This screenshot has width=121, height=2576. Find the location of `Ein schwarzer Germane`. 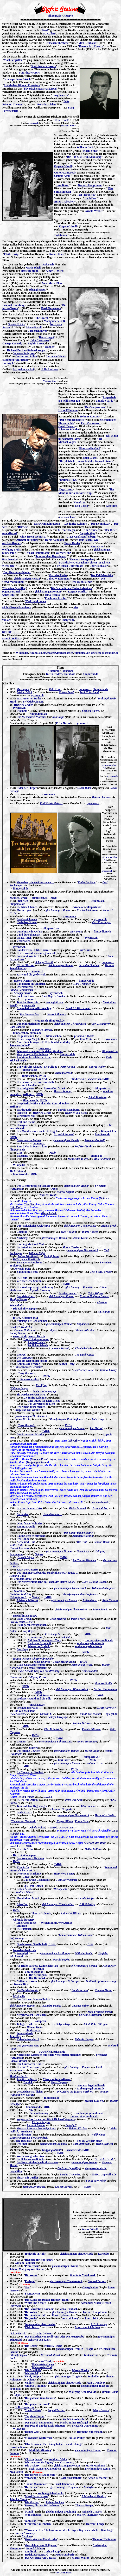

Ein schwarzer Germane is located at coordinates (28, 1366).